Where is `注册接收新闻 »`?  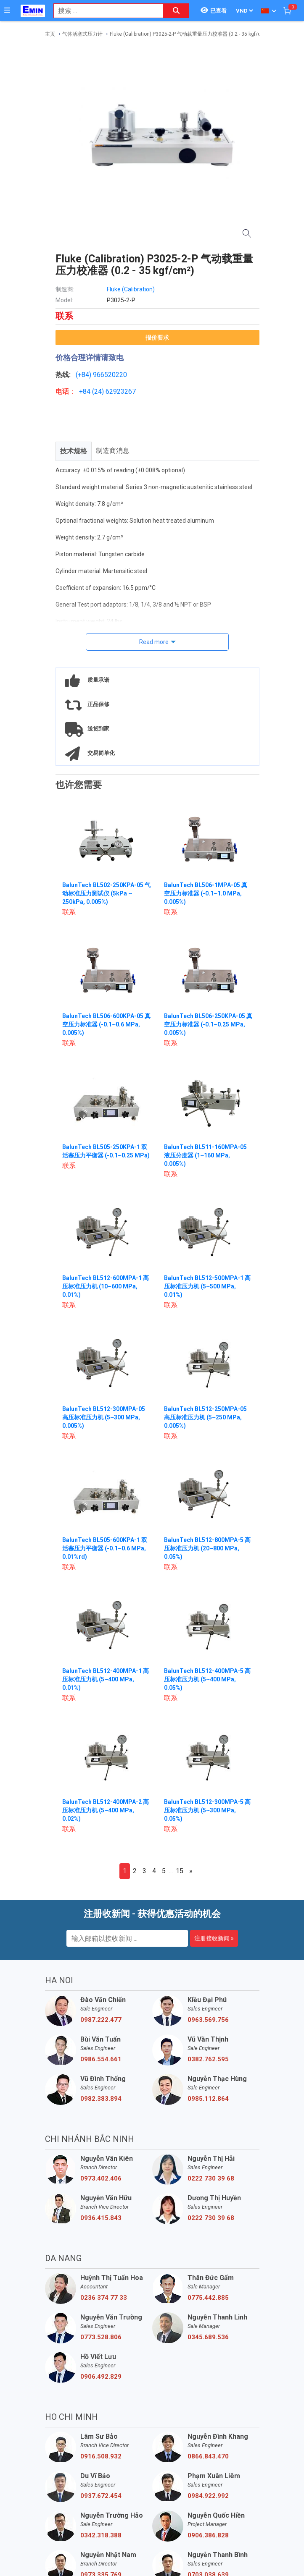
注册接收新闻 » is located at coordinates (214, 1938).